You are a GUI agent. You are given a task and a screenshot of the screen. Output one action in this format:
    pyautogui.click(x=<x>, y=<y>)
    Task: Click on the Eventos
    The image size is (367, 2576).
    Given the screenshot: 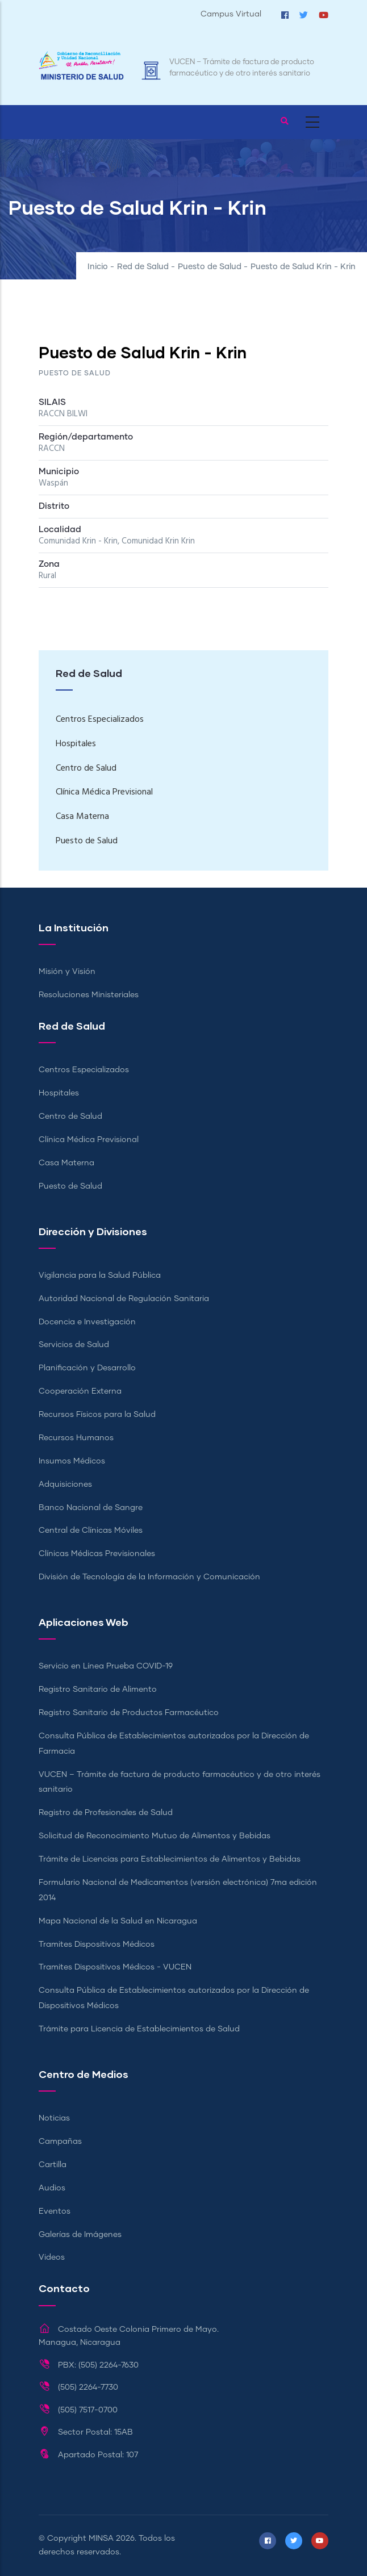 What is the action you would take?
    pyautogui.click(x=54, y=2211)
    